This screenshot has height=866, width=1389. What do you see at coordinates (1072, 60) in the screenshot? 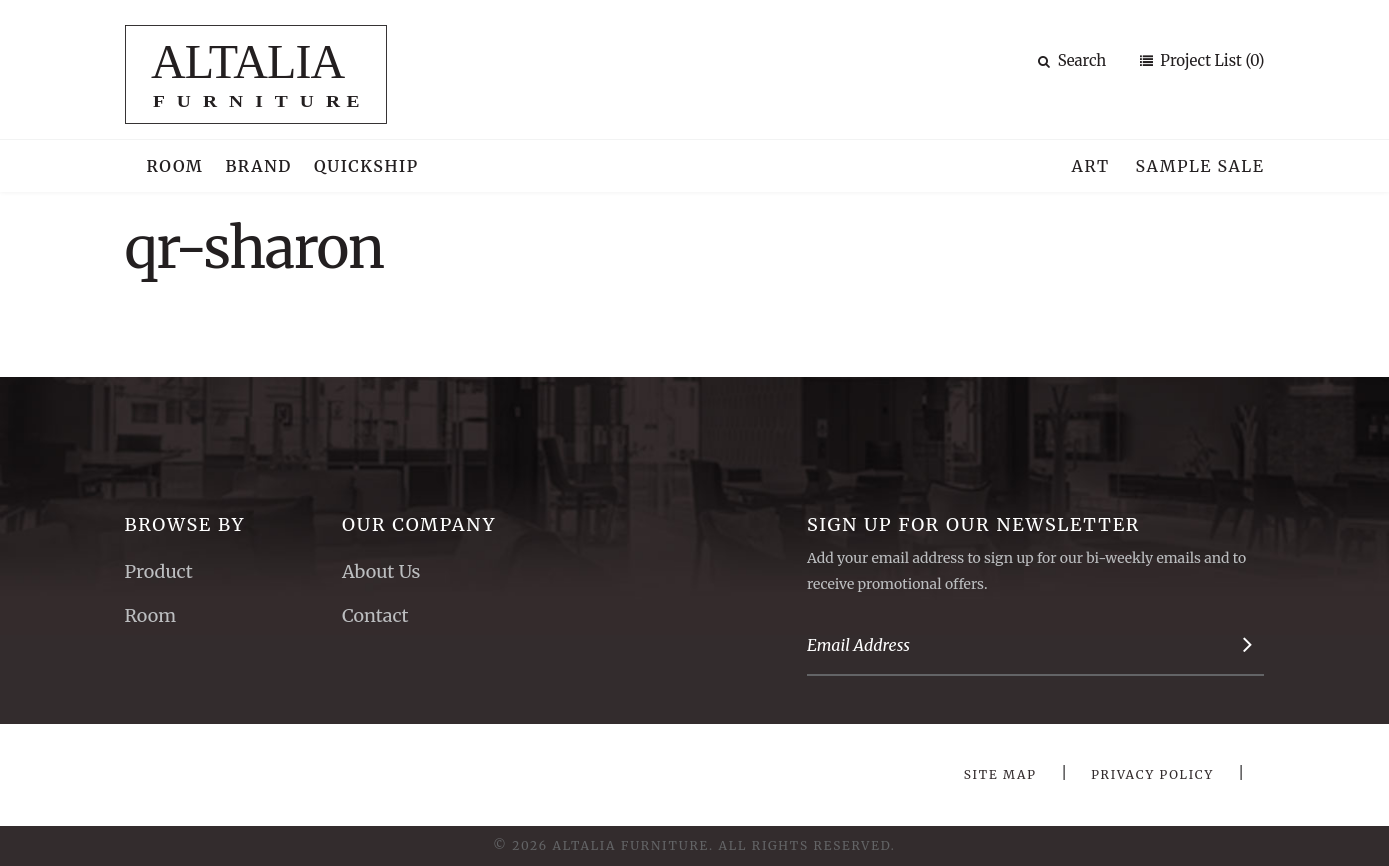
I see `Search [button]` at bounding box center [1072, 60].